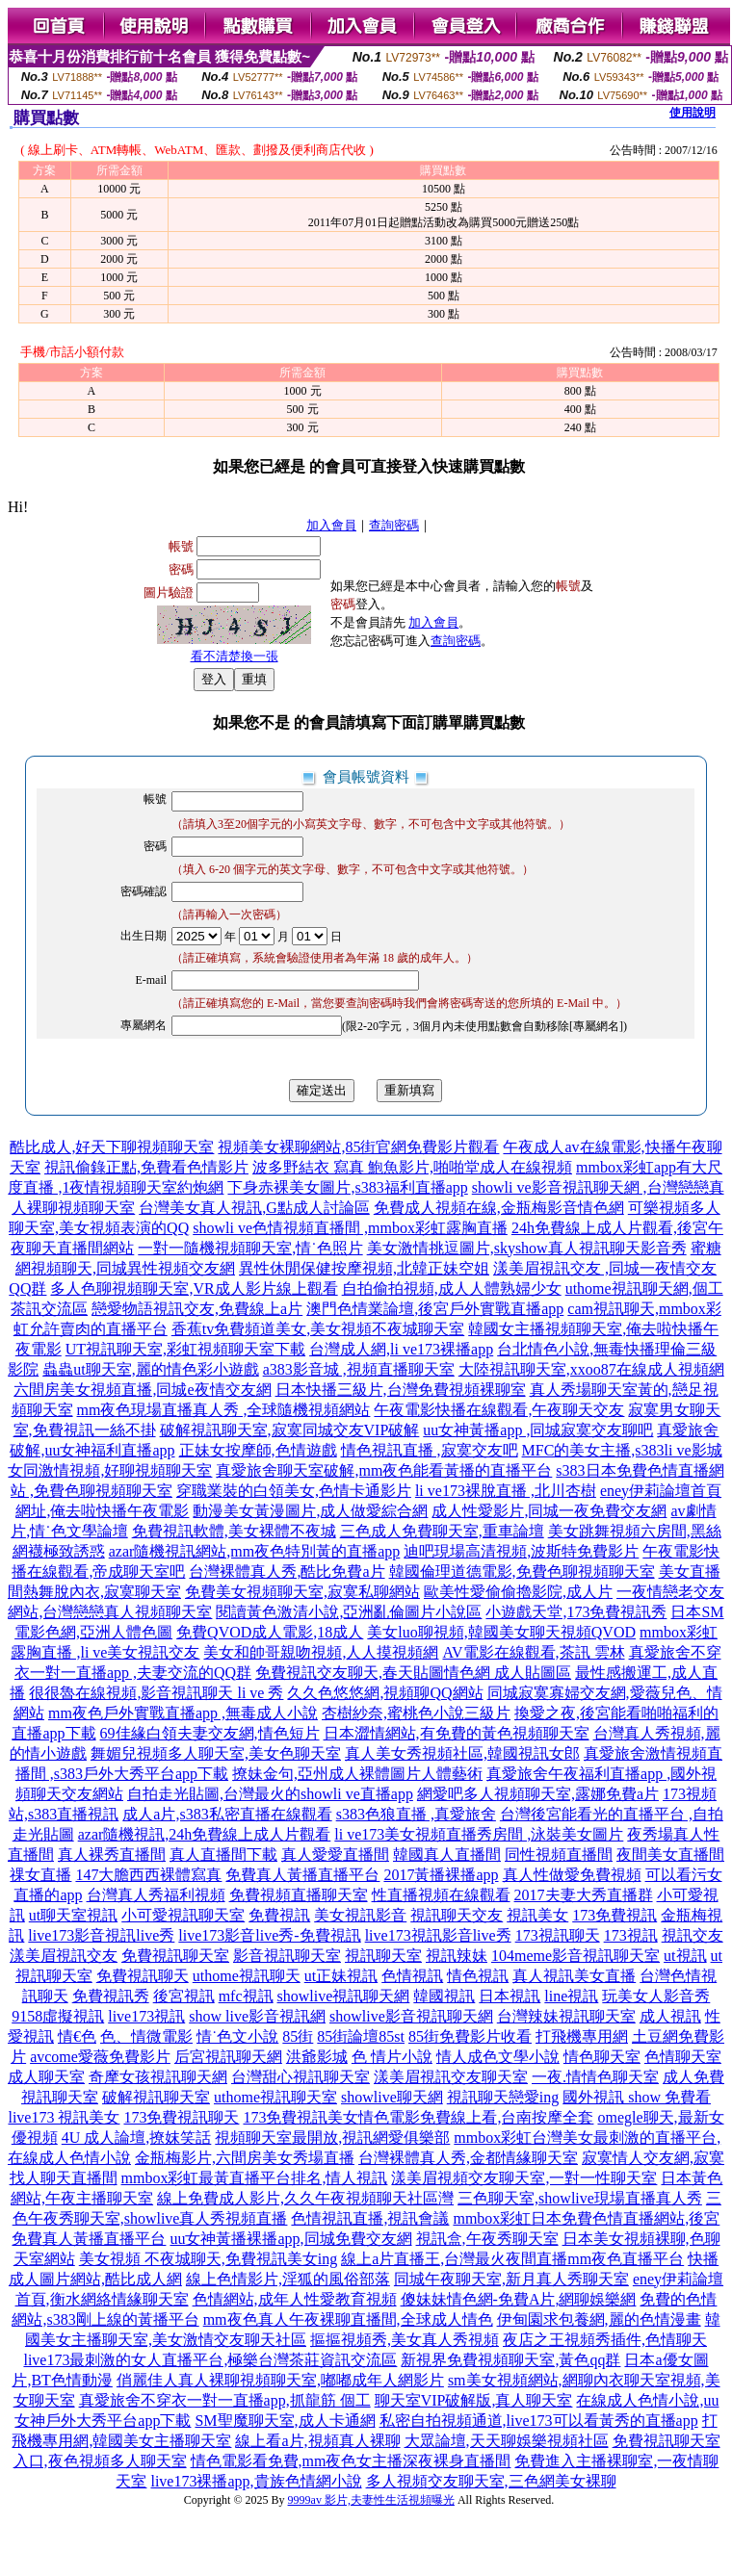 Image resolution: width=732 pixels, height=2576 pixels. What do you see at coordinates (360, 1915) in the screenshot?
I see `美女視訊影音` at bounding box center [360, 1915].